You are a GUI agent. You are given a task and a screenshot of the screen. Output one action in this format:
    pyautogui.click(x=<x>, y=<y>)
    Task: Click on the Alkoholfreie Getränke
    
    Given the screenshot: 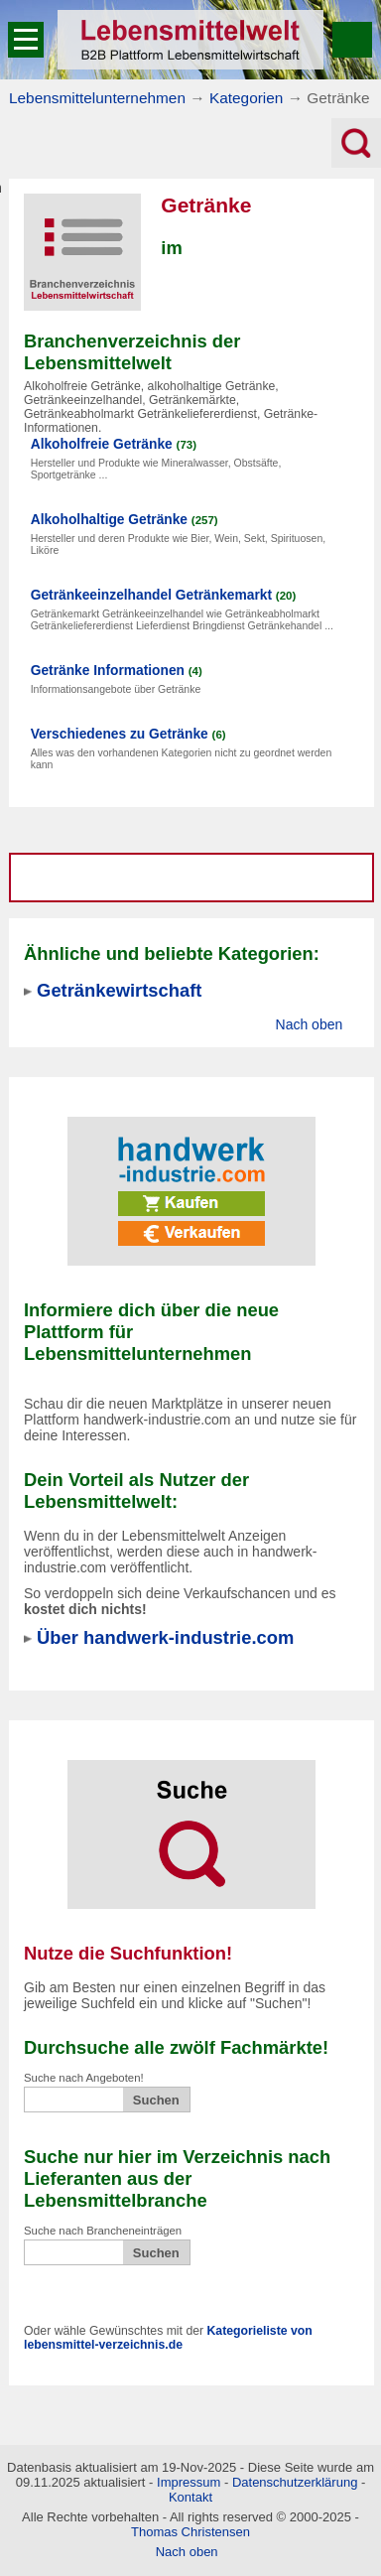 What is the action you would take?
    pyautogui.click(x=102, y=444)
    